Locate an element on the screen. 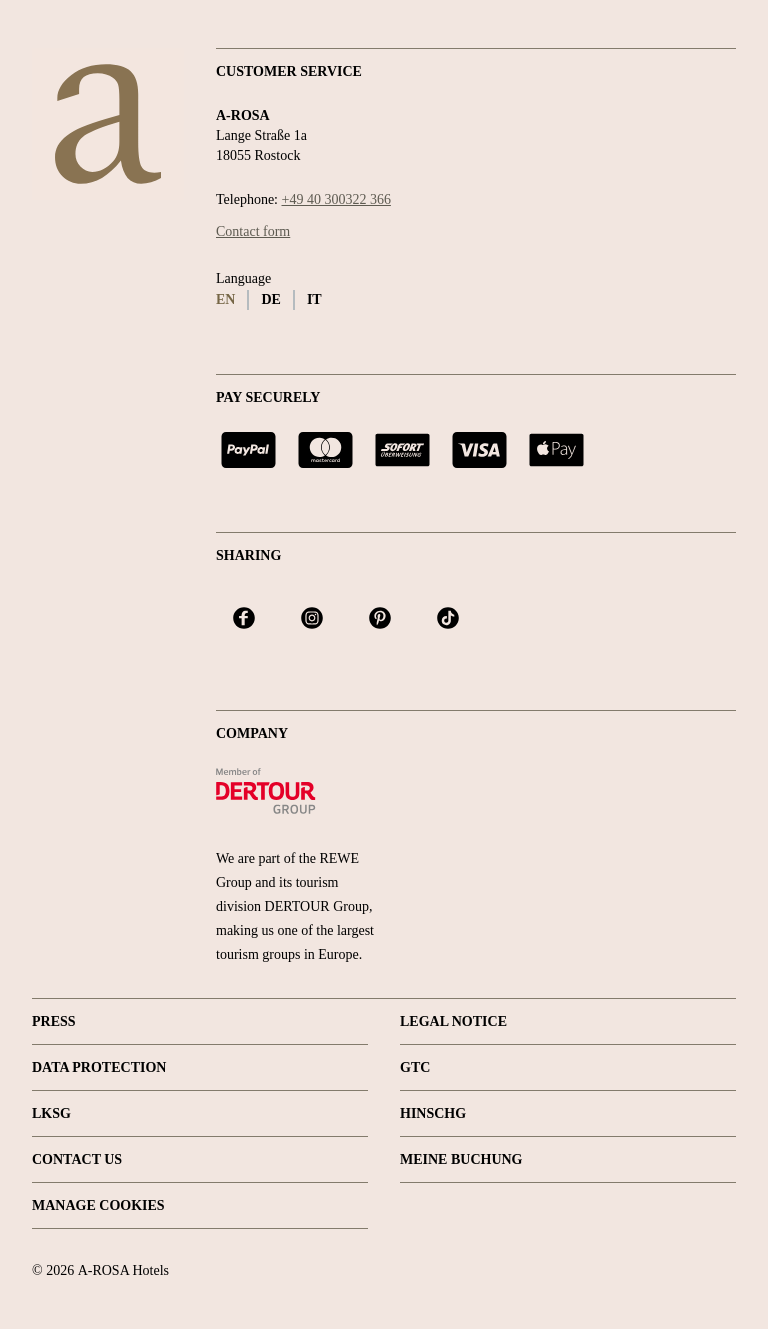 The image size is (768, 1329). Press is located at coordinates (54, 1021).